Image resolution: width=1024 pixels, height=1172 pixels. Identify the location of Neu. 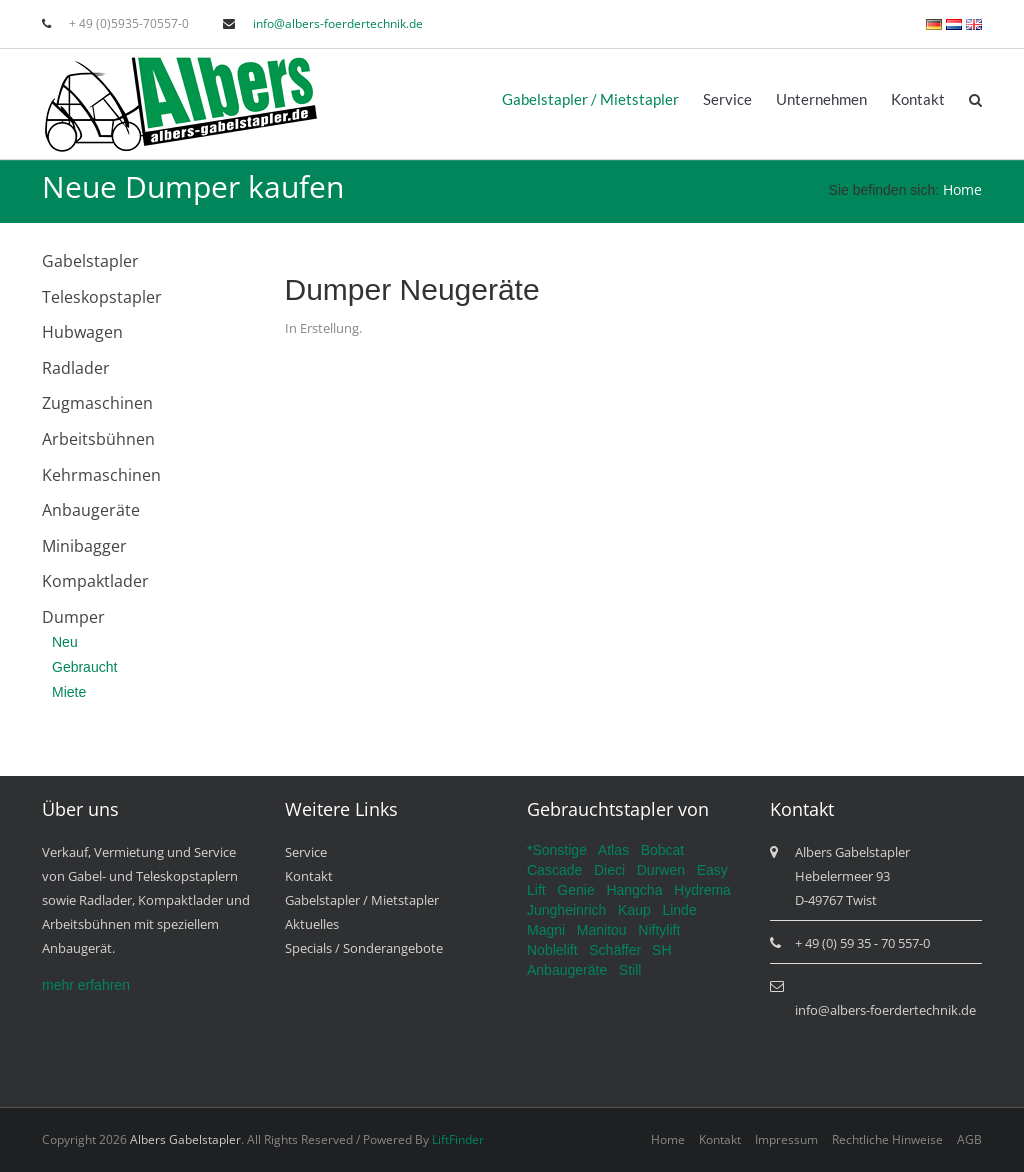
(65, 642).